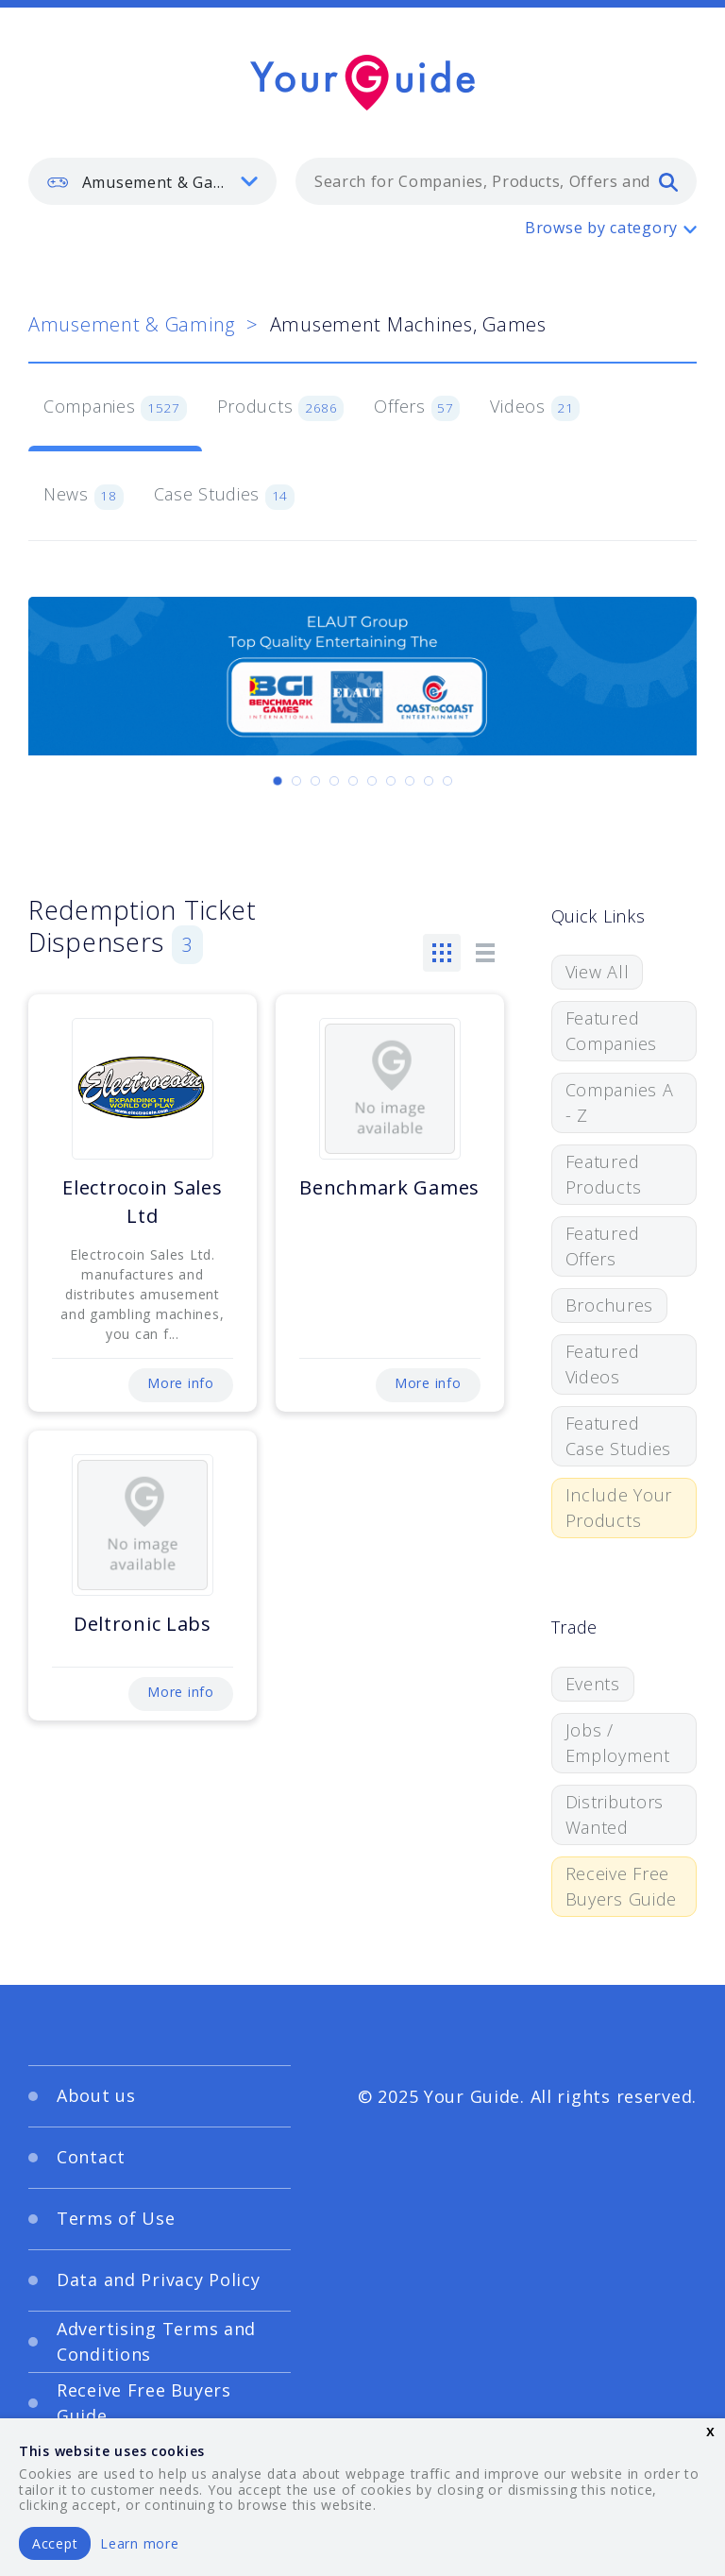 The height and width of the screenshot is (2576, 725). Describe the element at coordinates (597, 971) in the screenshot. I see `View All` at that location.